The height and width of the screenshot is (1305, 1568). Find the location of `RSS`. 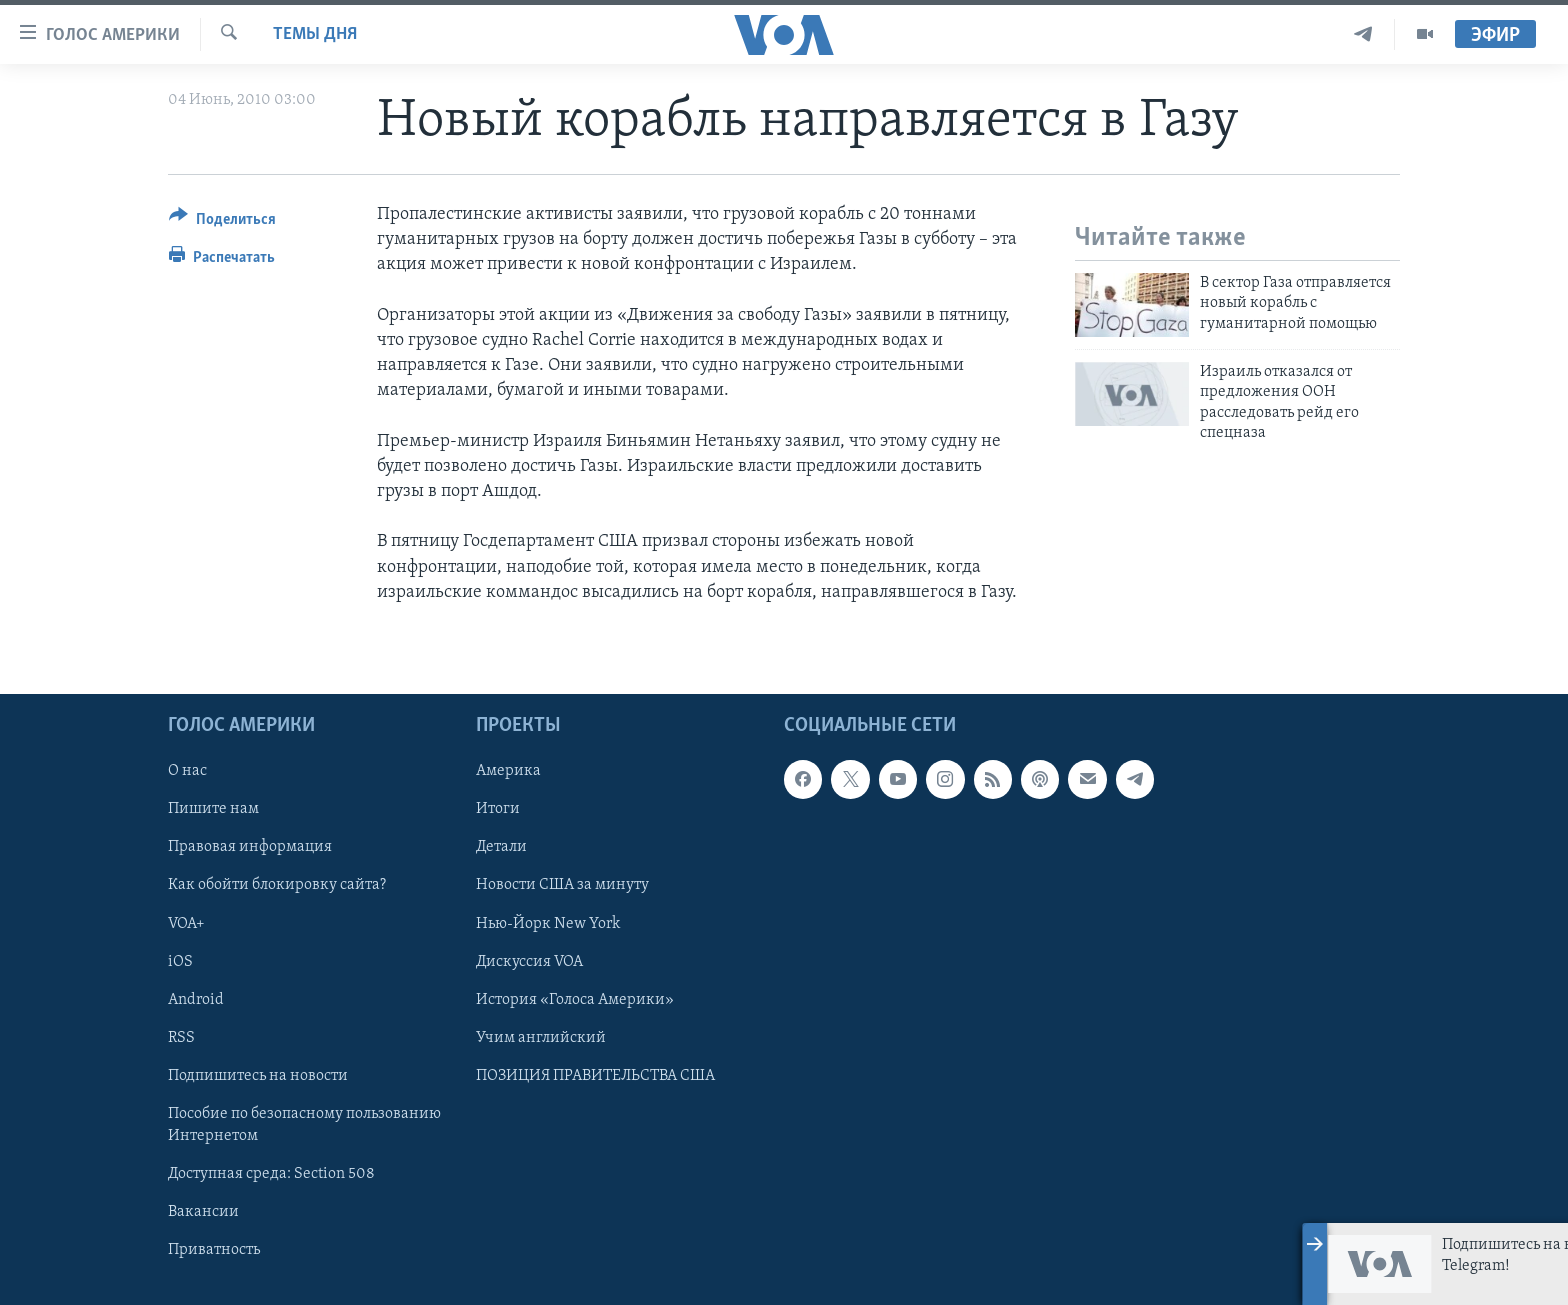

RSS is located at coordinates (181, 1038).